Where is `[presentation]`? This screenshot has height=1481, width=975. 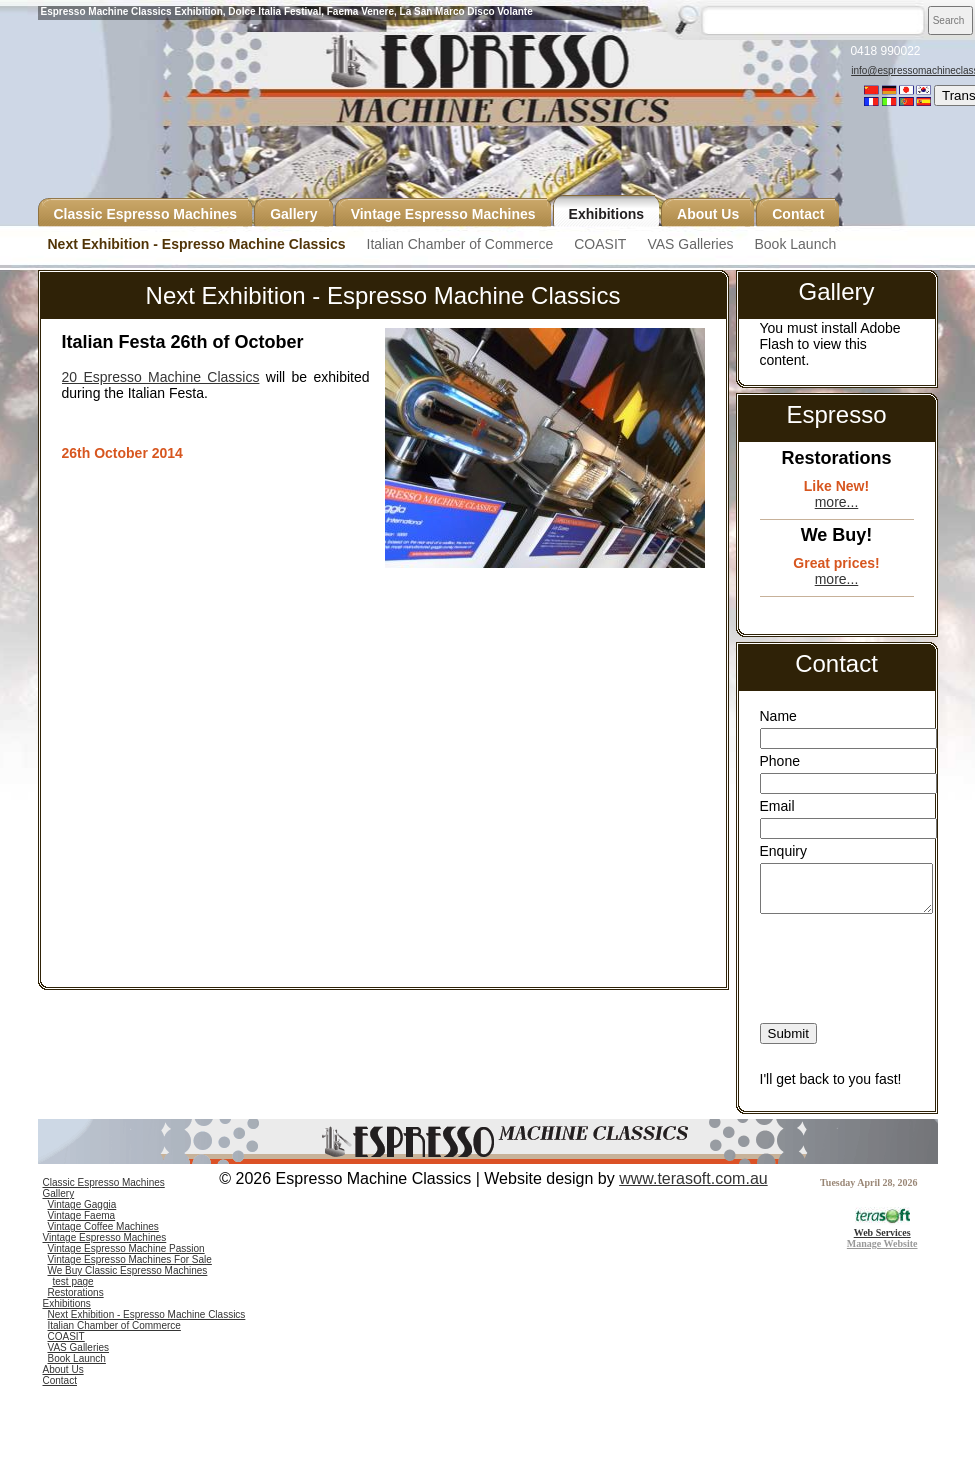 [presentation] is located at coordinates (846, 947).